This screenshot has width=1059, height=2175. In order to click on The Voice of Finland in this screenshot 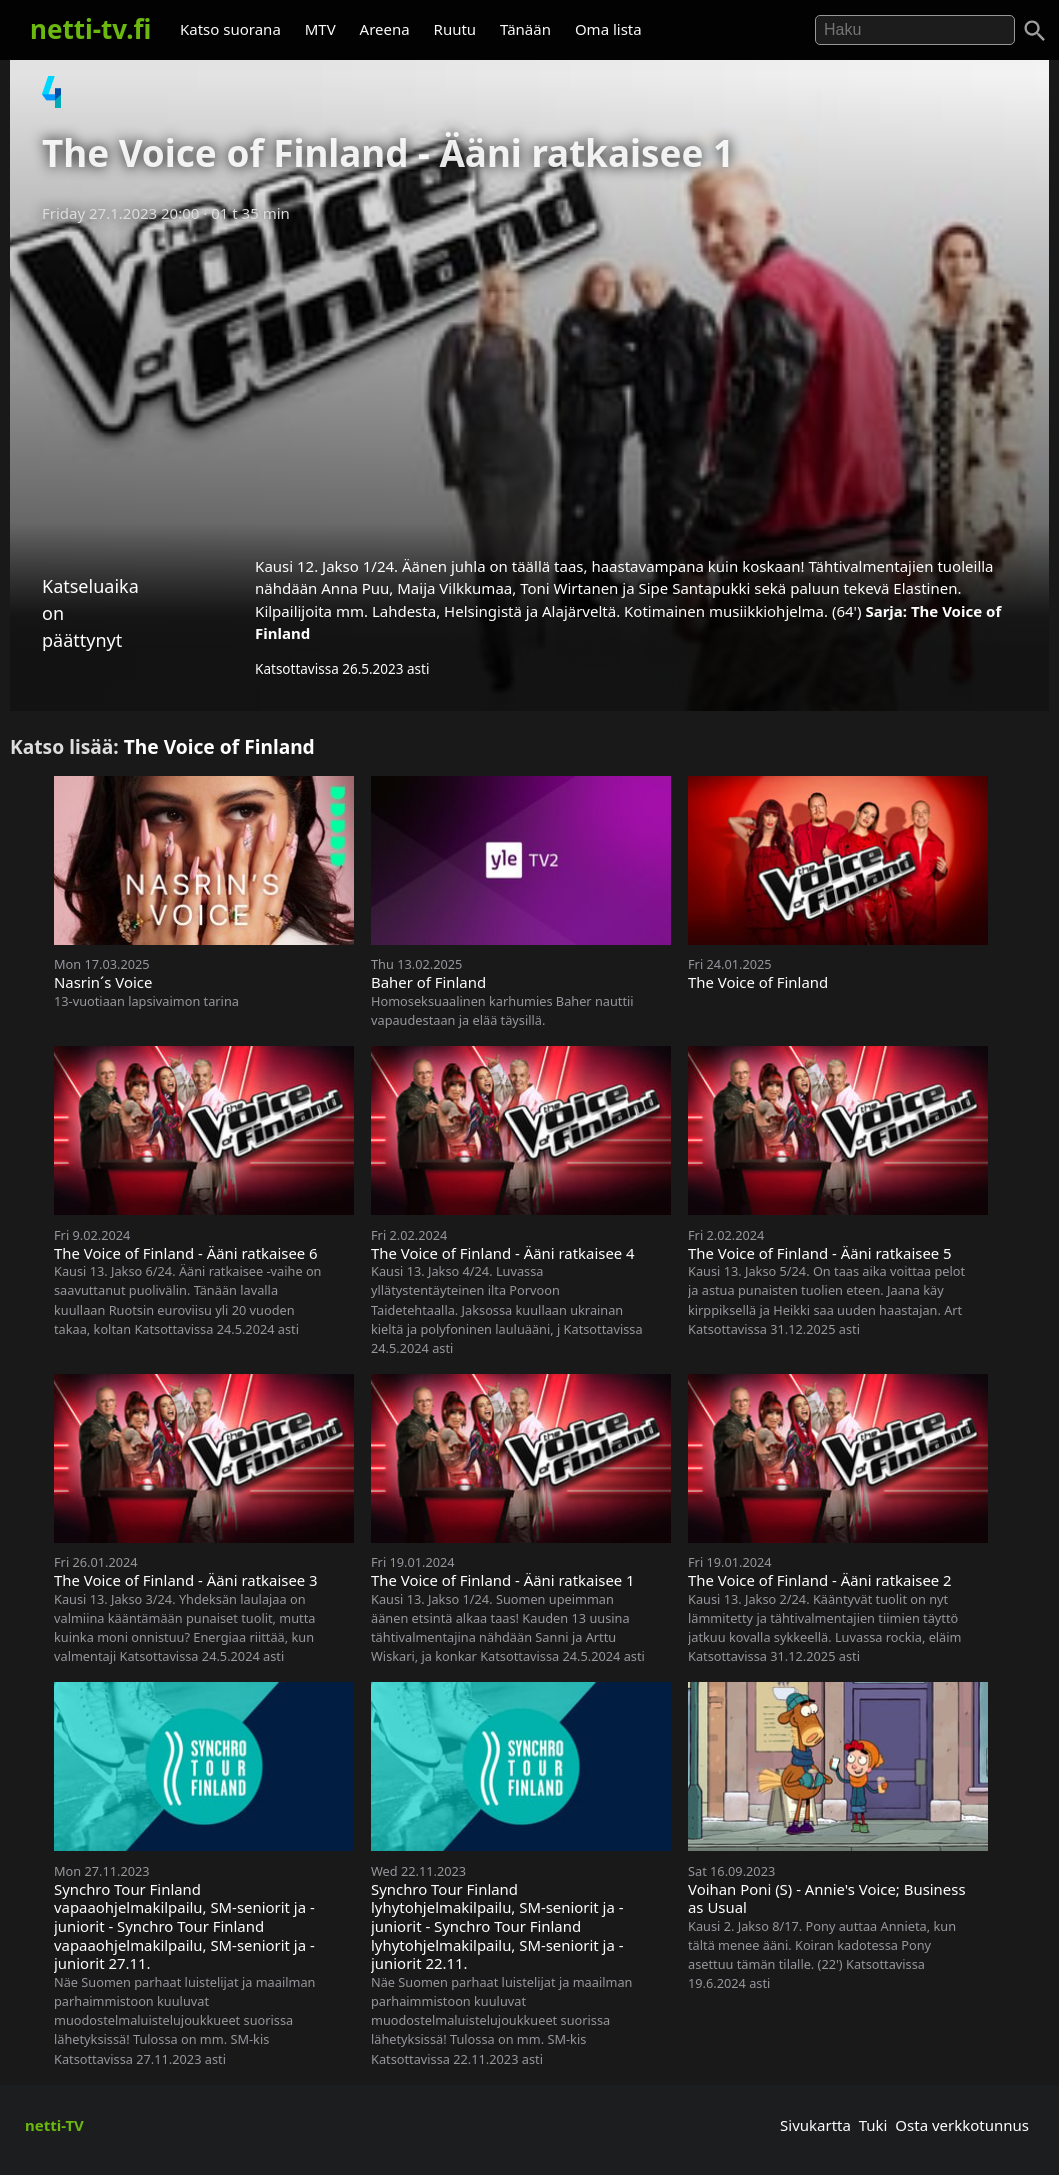, I will do `click(219, 746)`.